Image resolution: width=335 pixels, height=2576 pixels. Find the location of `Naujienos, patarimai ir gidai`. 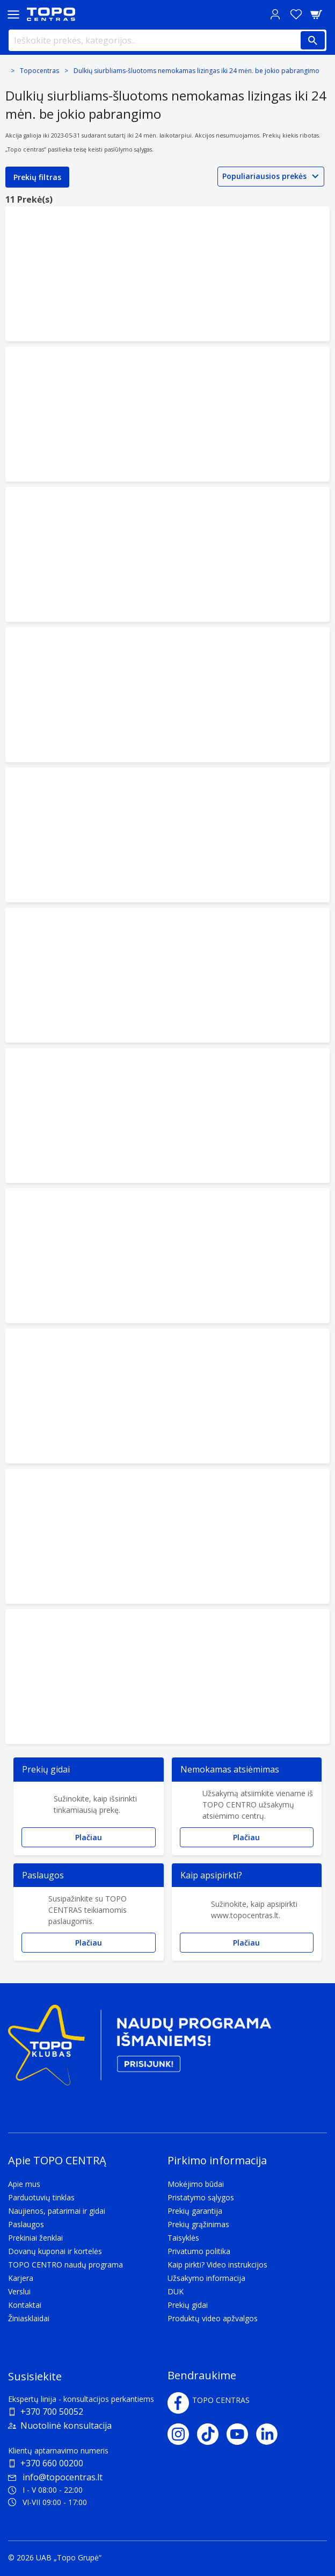

Naujienos, patarimai ir gidai is located at coordinates (56, 2211).